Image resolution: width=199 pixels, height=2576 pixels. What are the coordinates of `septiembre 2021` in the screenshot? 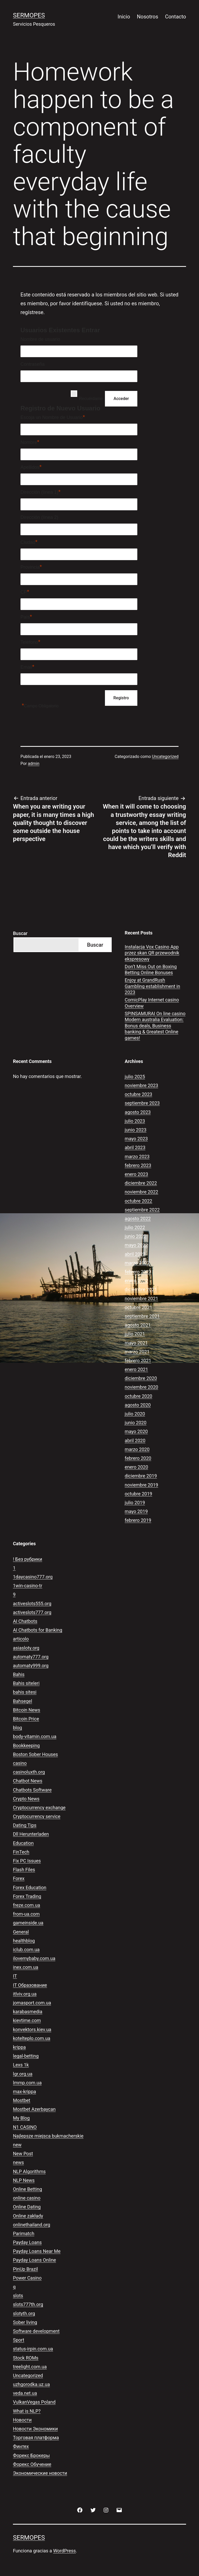 It's located at (142, 1316).